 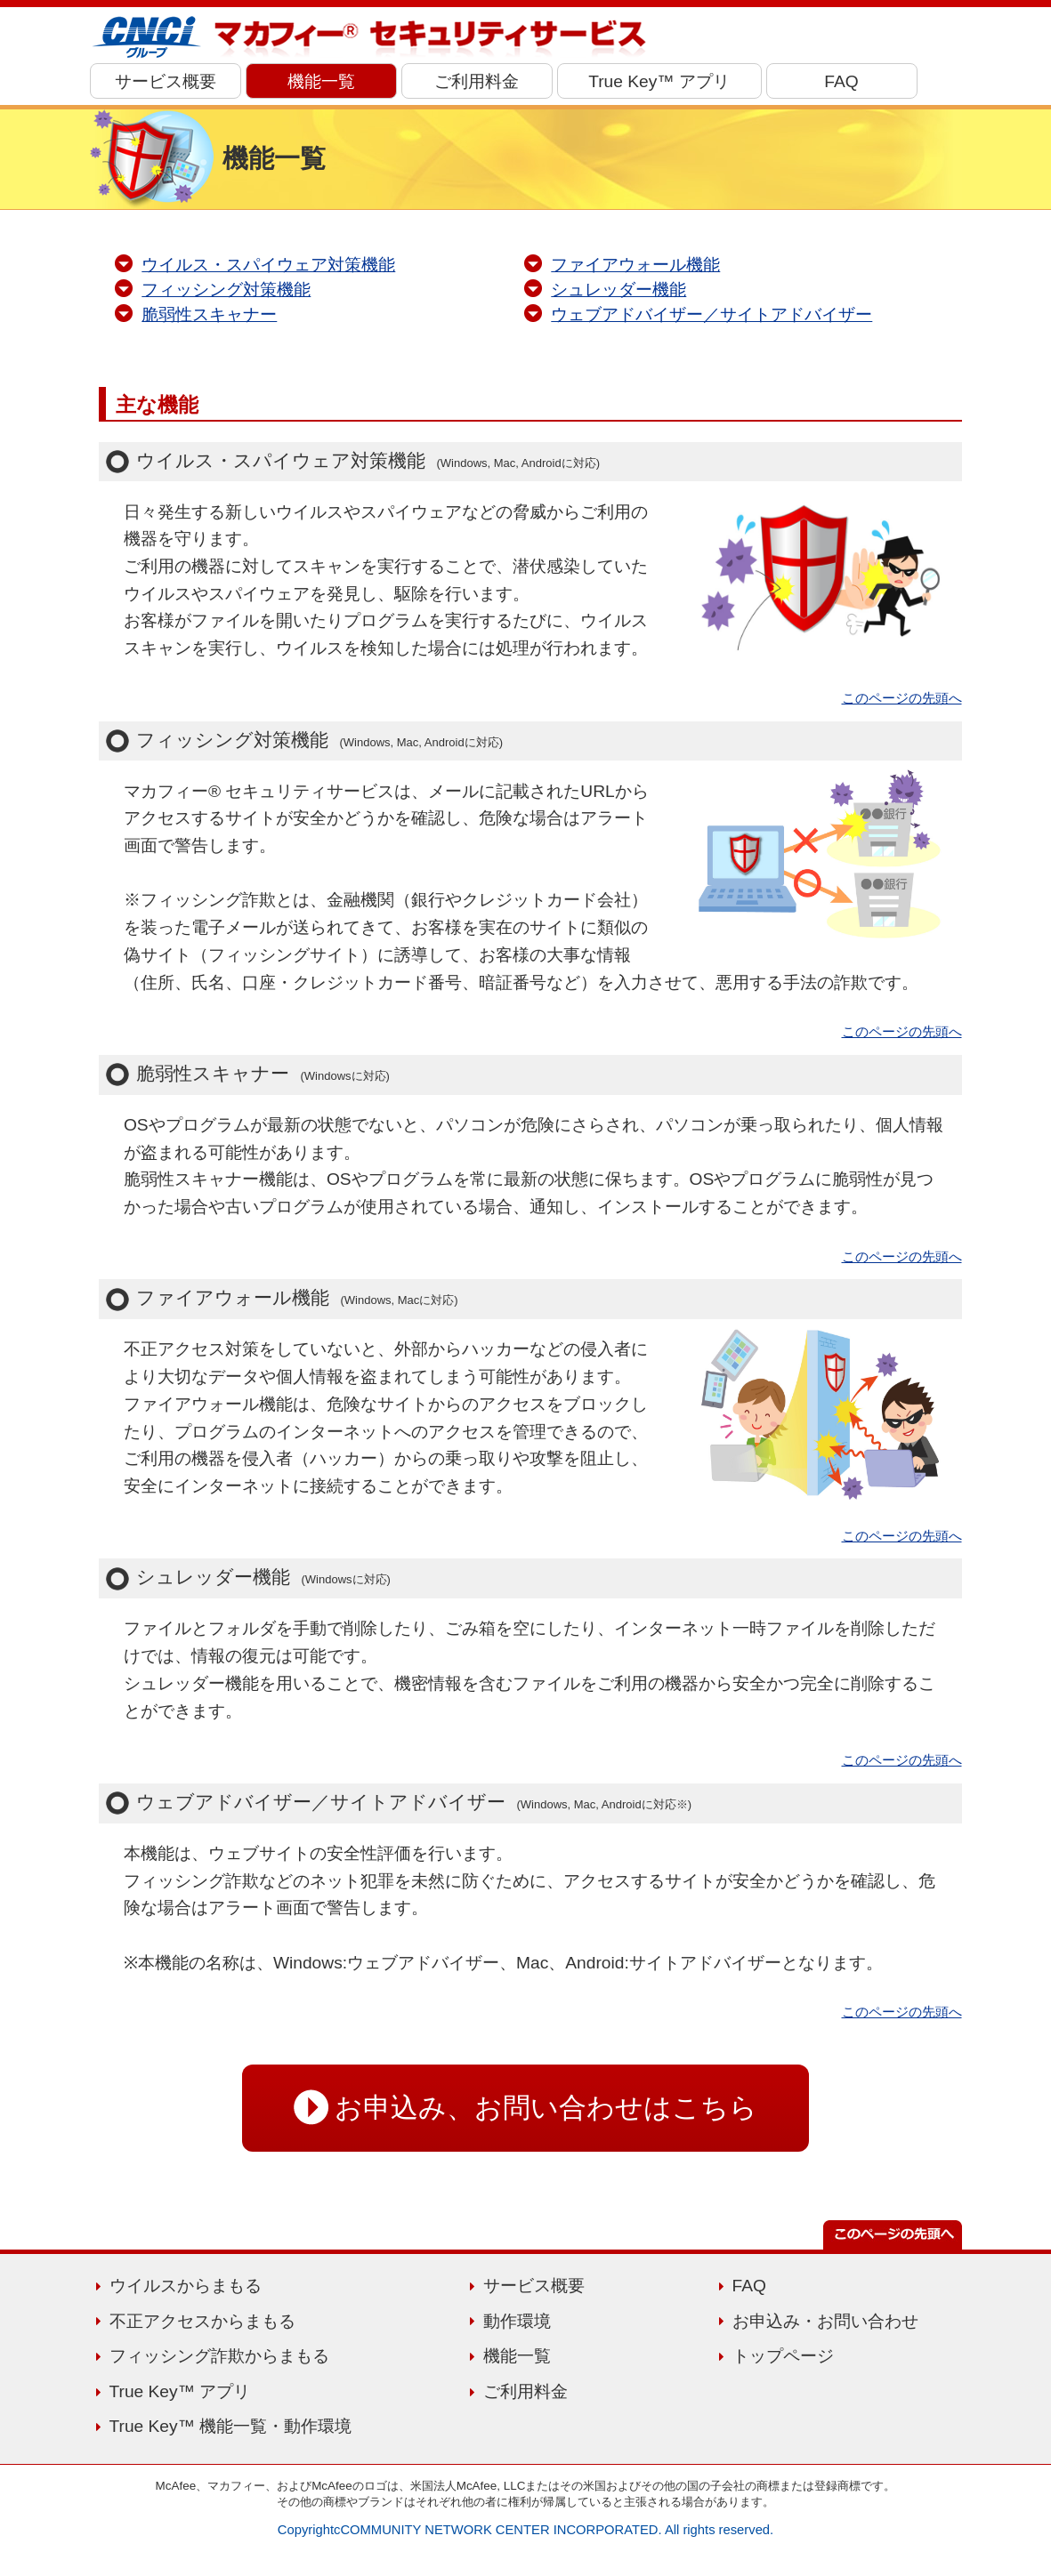 I want to click on 機能一覧, so click(x=321, y=81).